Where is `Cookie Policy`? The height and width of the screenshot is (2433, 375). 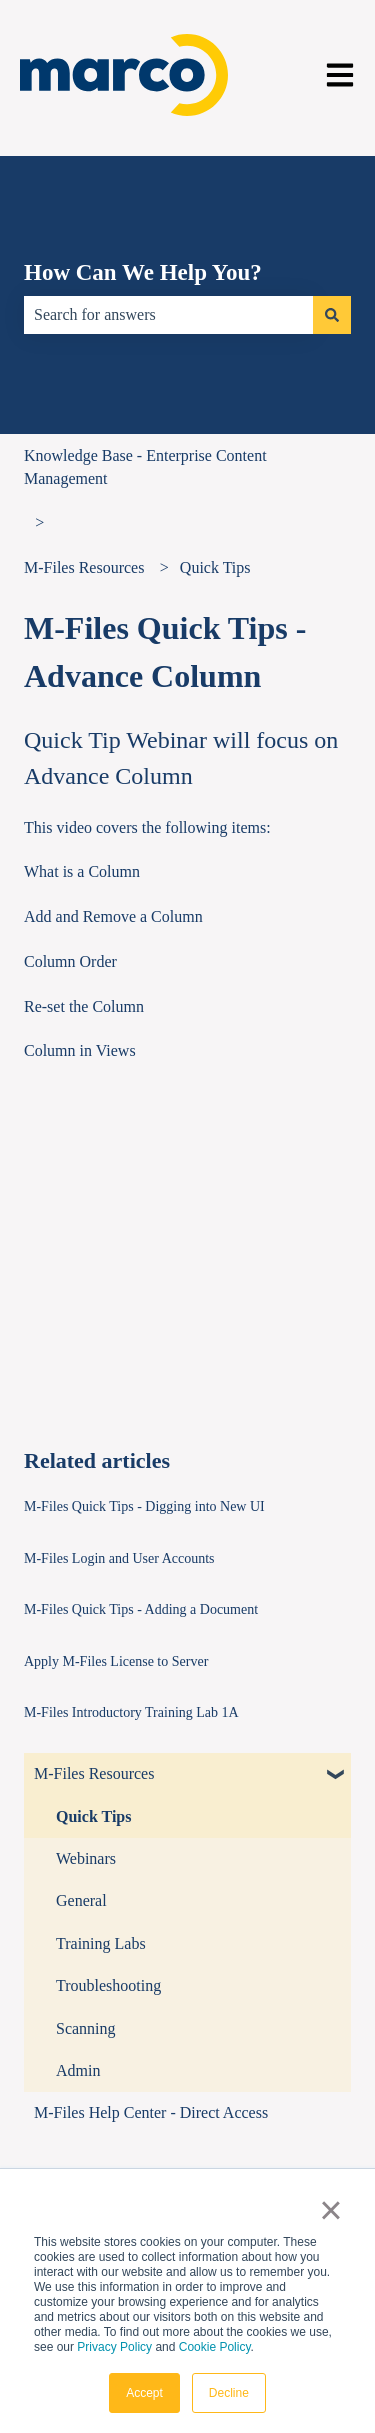
Cookie Policy is located at coordinates (215, 2347).